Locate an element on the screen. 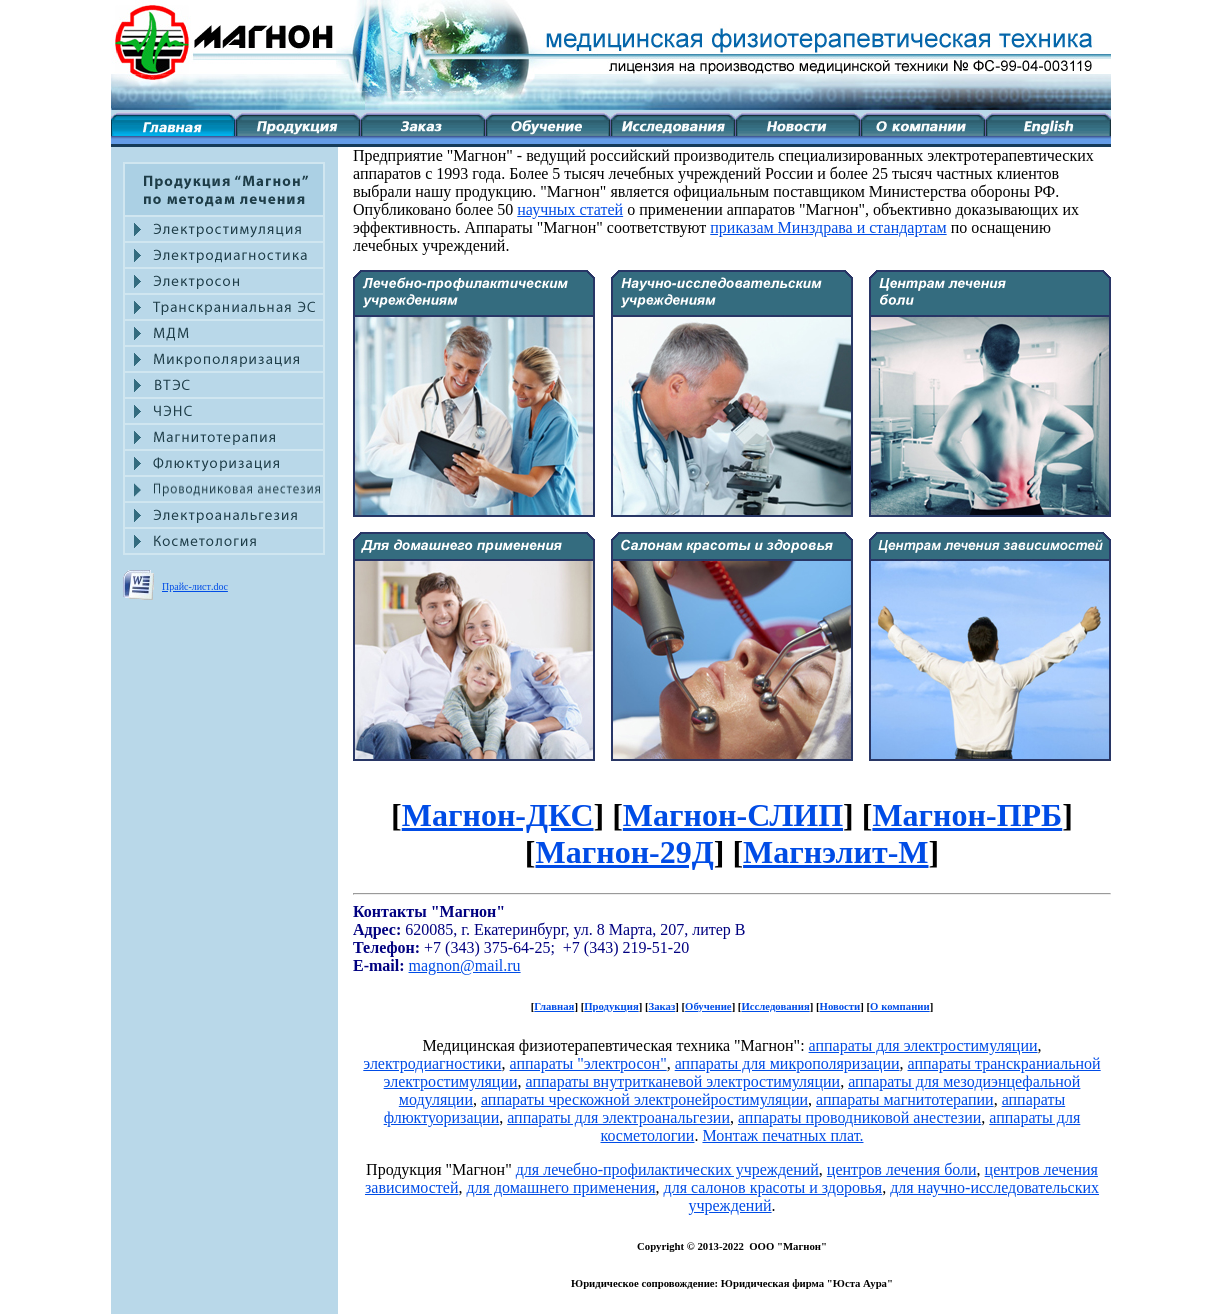  Исследования is located at coordinates (775, 1006).